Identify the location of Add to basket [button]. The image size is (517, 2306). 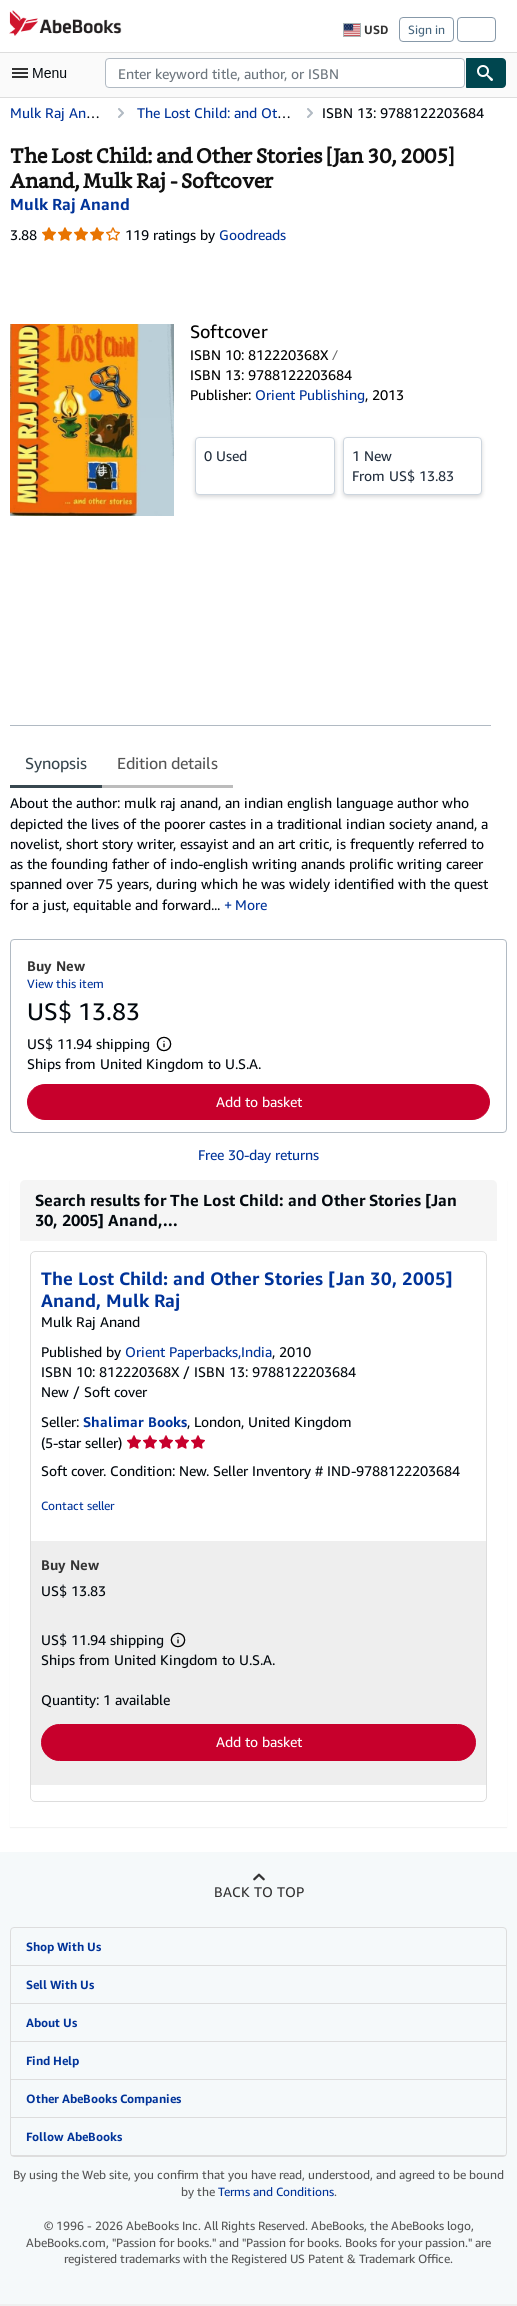
(259, 1101).